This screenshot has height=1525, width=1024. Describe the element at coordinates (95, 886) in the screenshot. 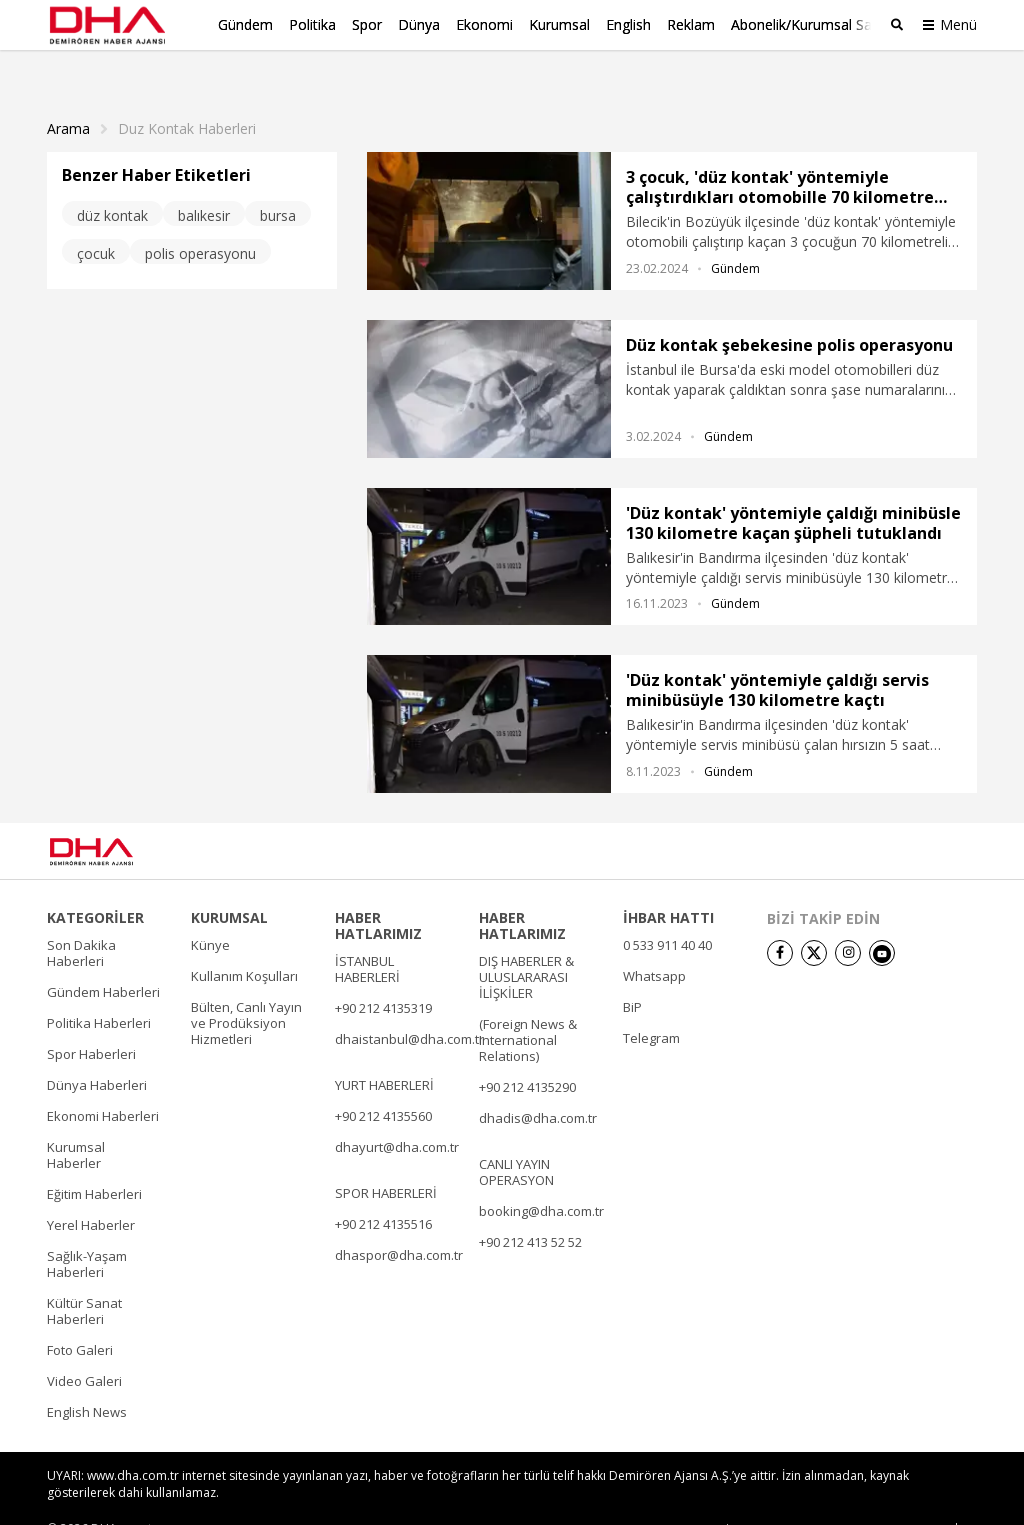

I see `KATEGORİLER` at that location.